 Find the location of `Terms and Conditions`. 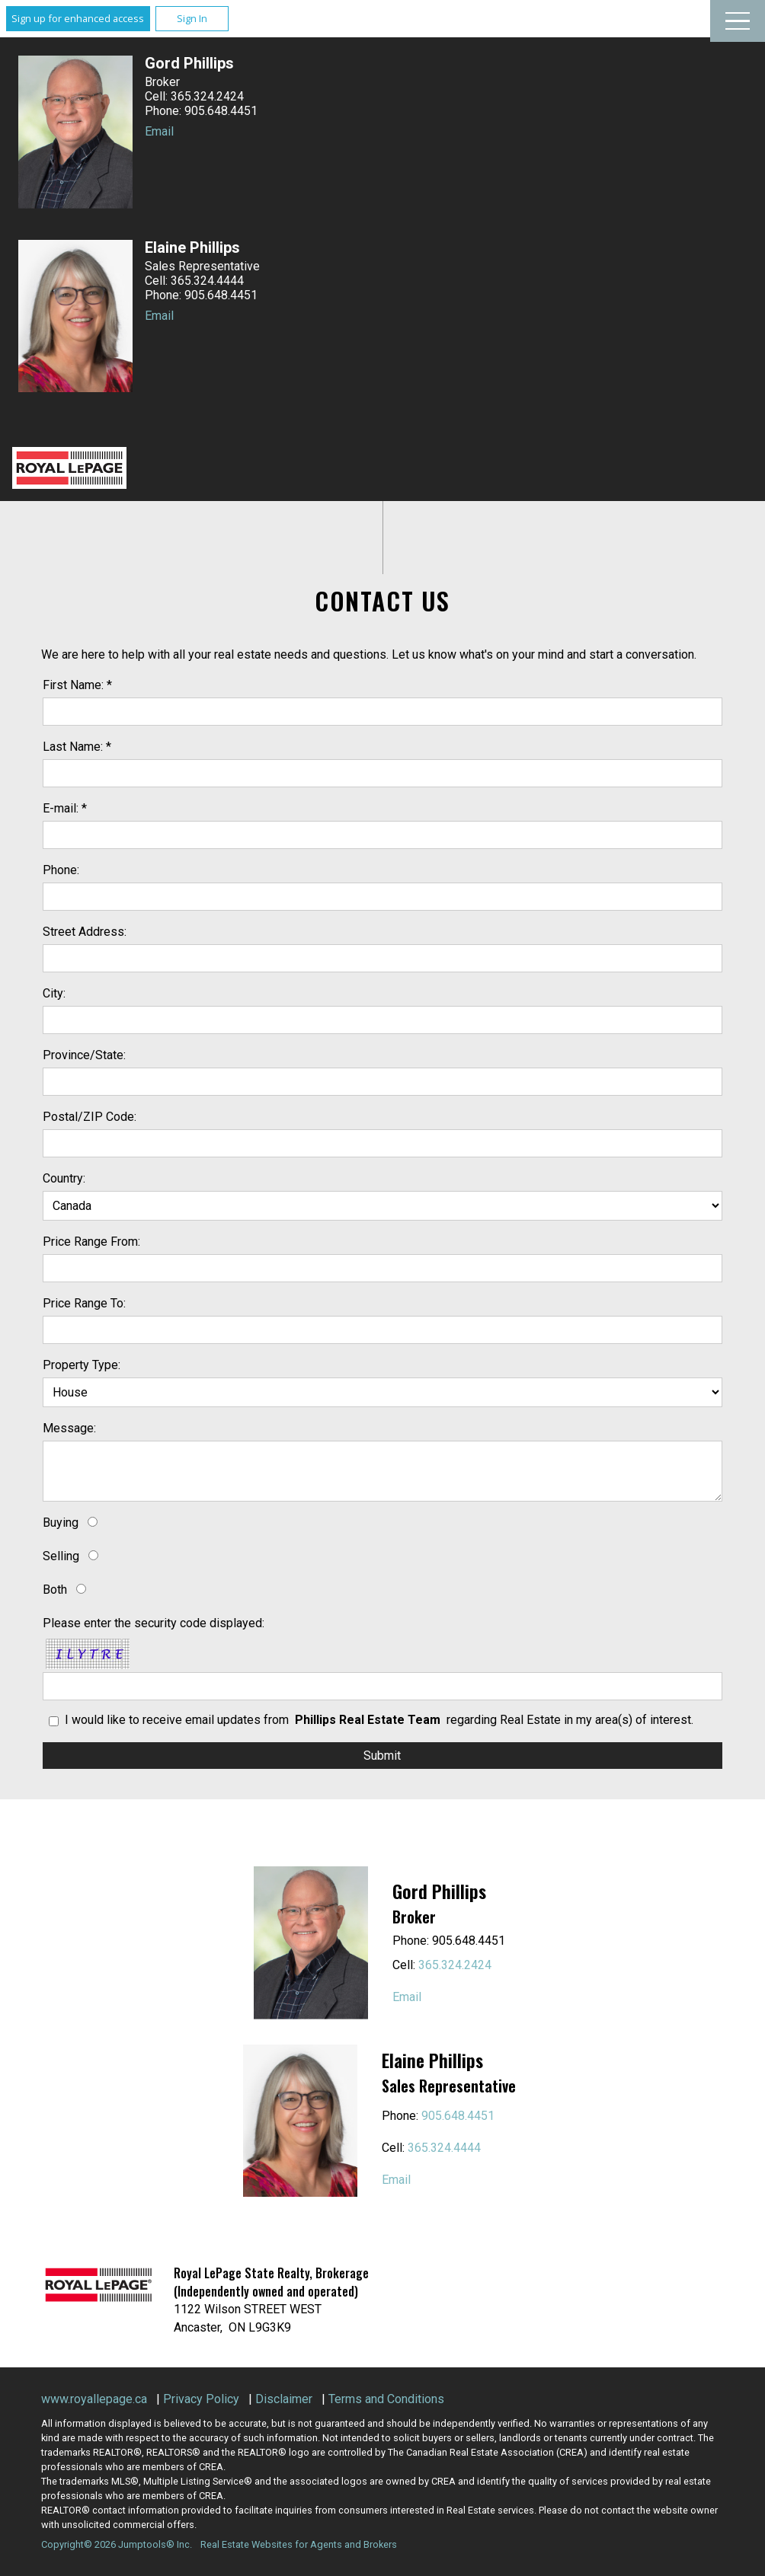

Terms and Conditions is located at coordinates (386, 2399).